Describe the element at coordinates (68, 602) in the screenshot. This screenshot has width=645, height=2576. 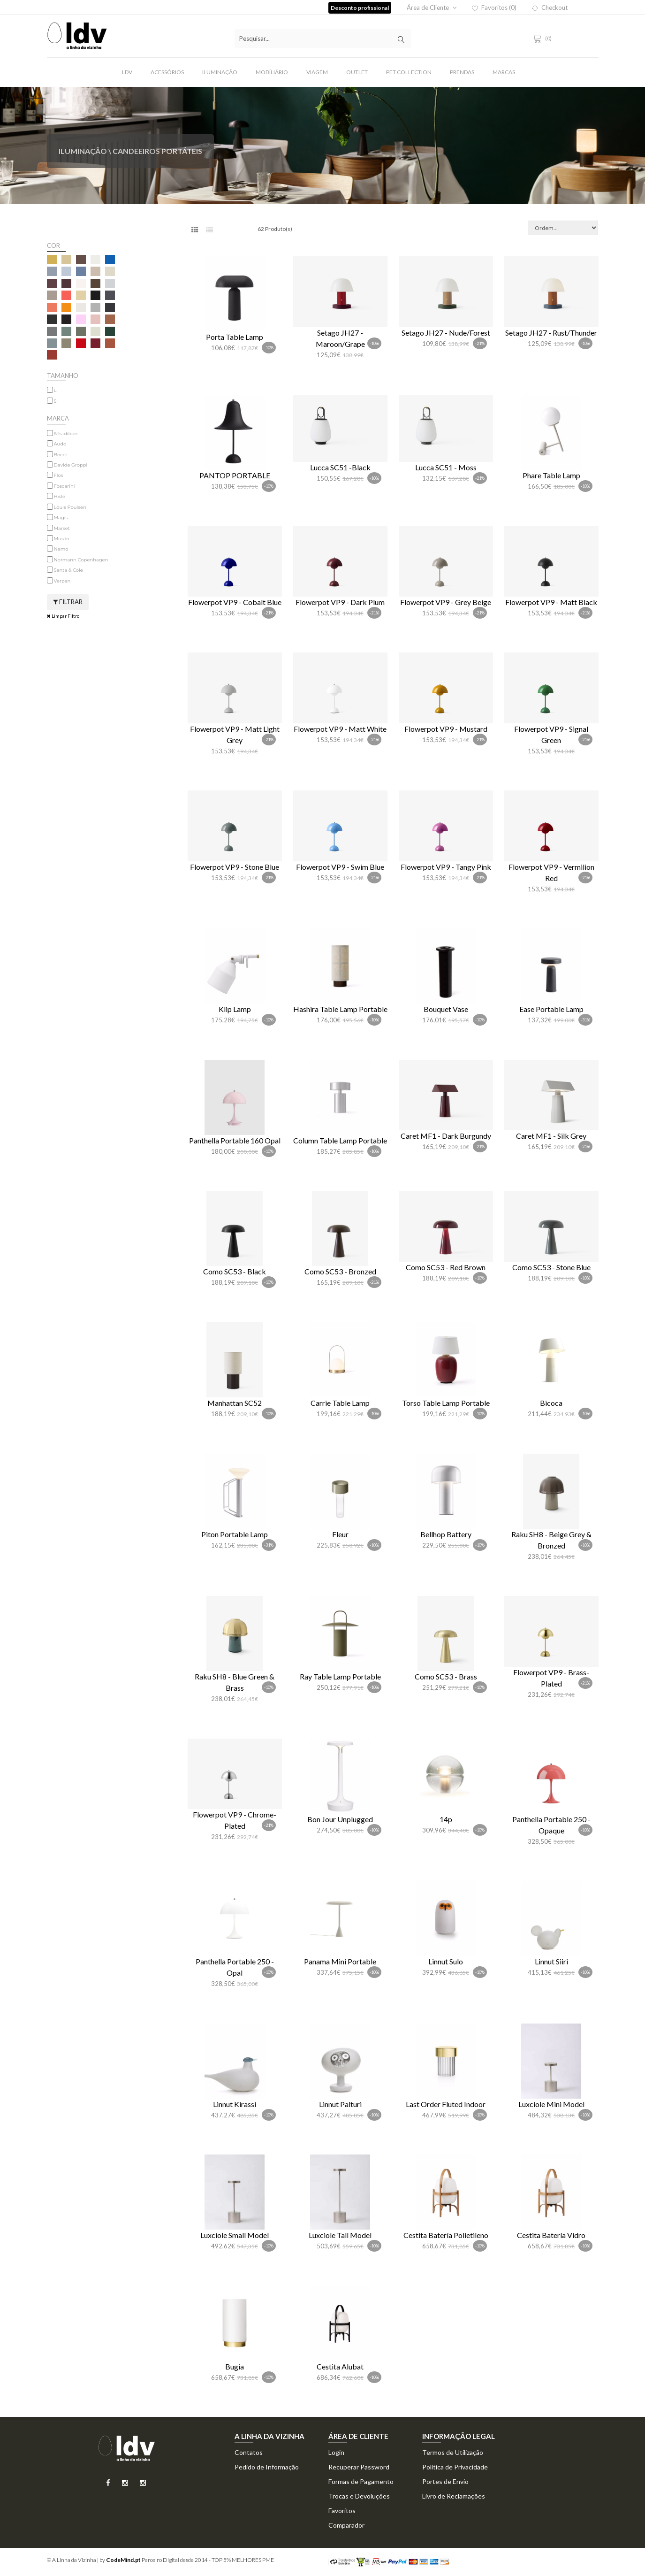
I see `Filtrar` at that location.